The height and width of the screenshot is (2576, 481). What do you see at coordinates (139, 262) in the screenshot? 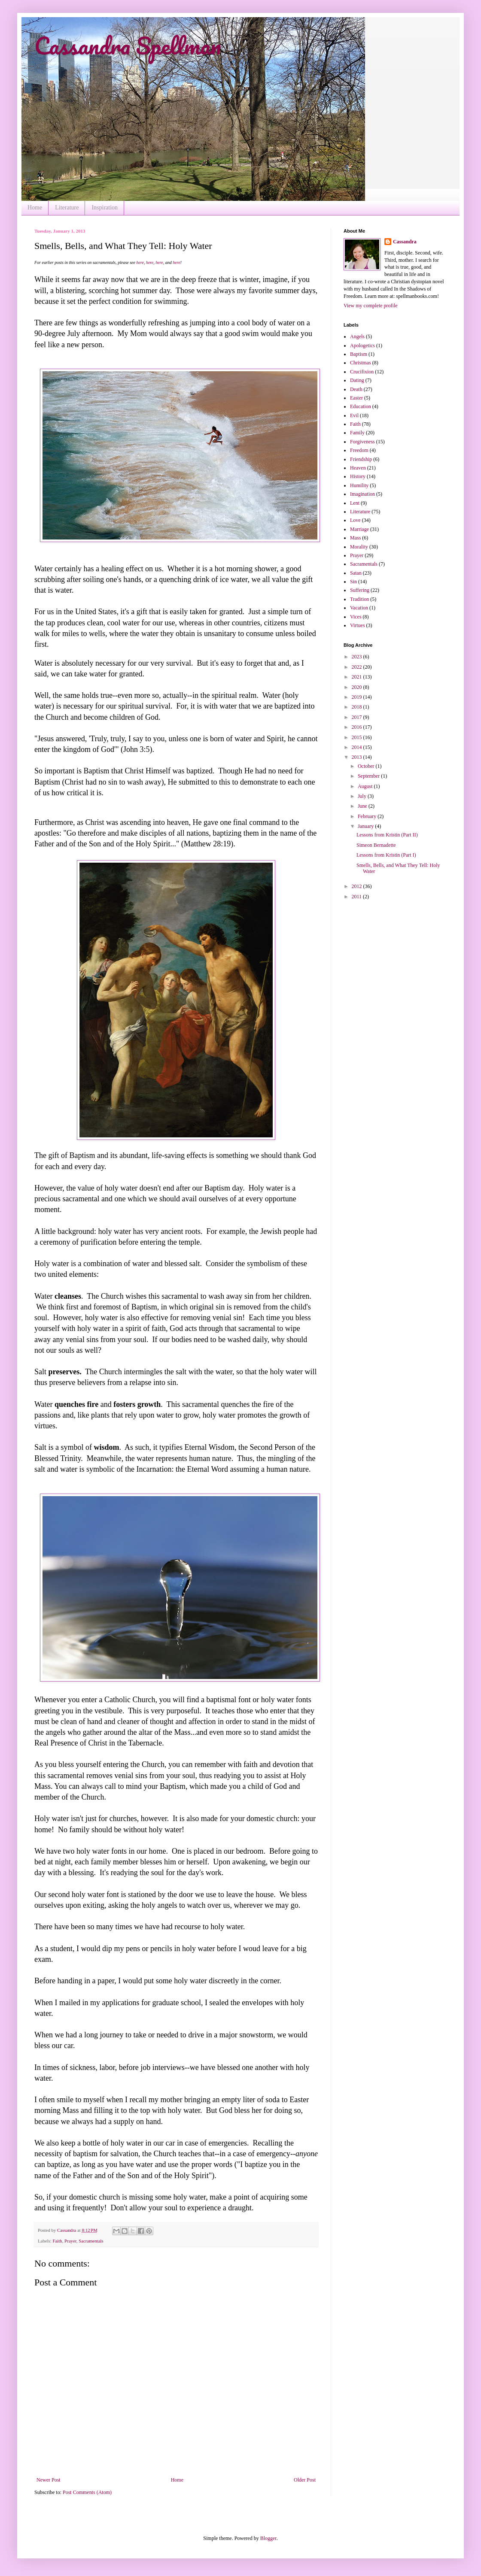
I see `here` at bounding box center [139, 262].